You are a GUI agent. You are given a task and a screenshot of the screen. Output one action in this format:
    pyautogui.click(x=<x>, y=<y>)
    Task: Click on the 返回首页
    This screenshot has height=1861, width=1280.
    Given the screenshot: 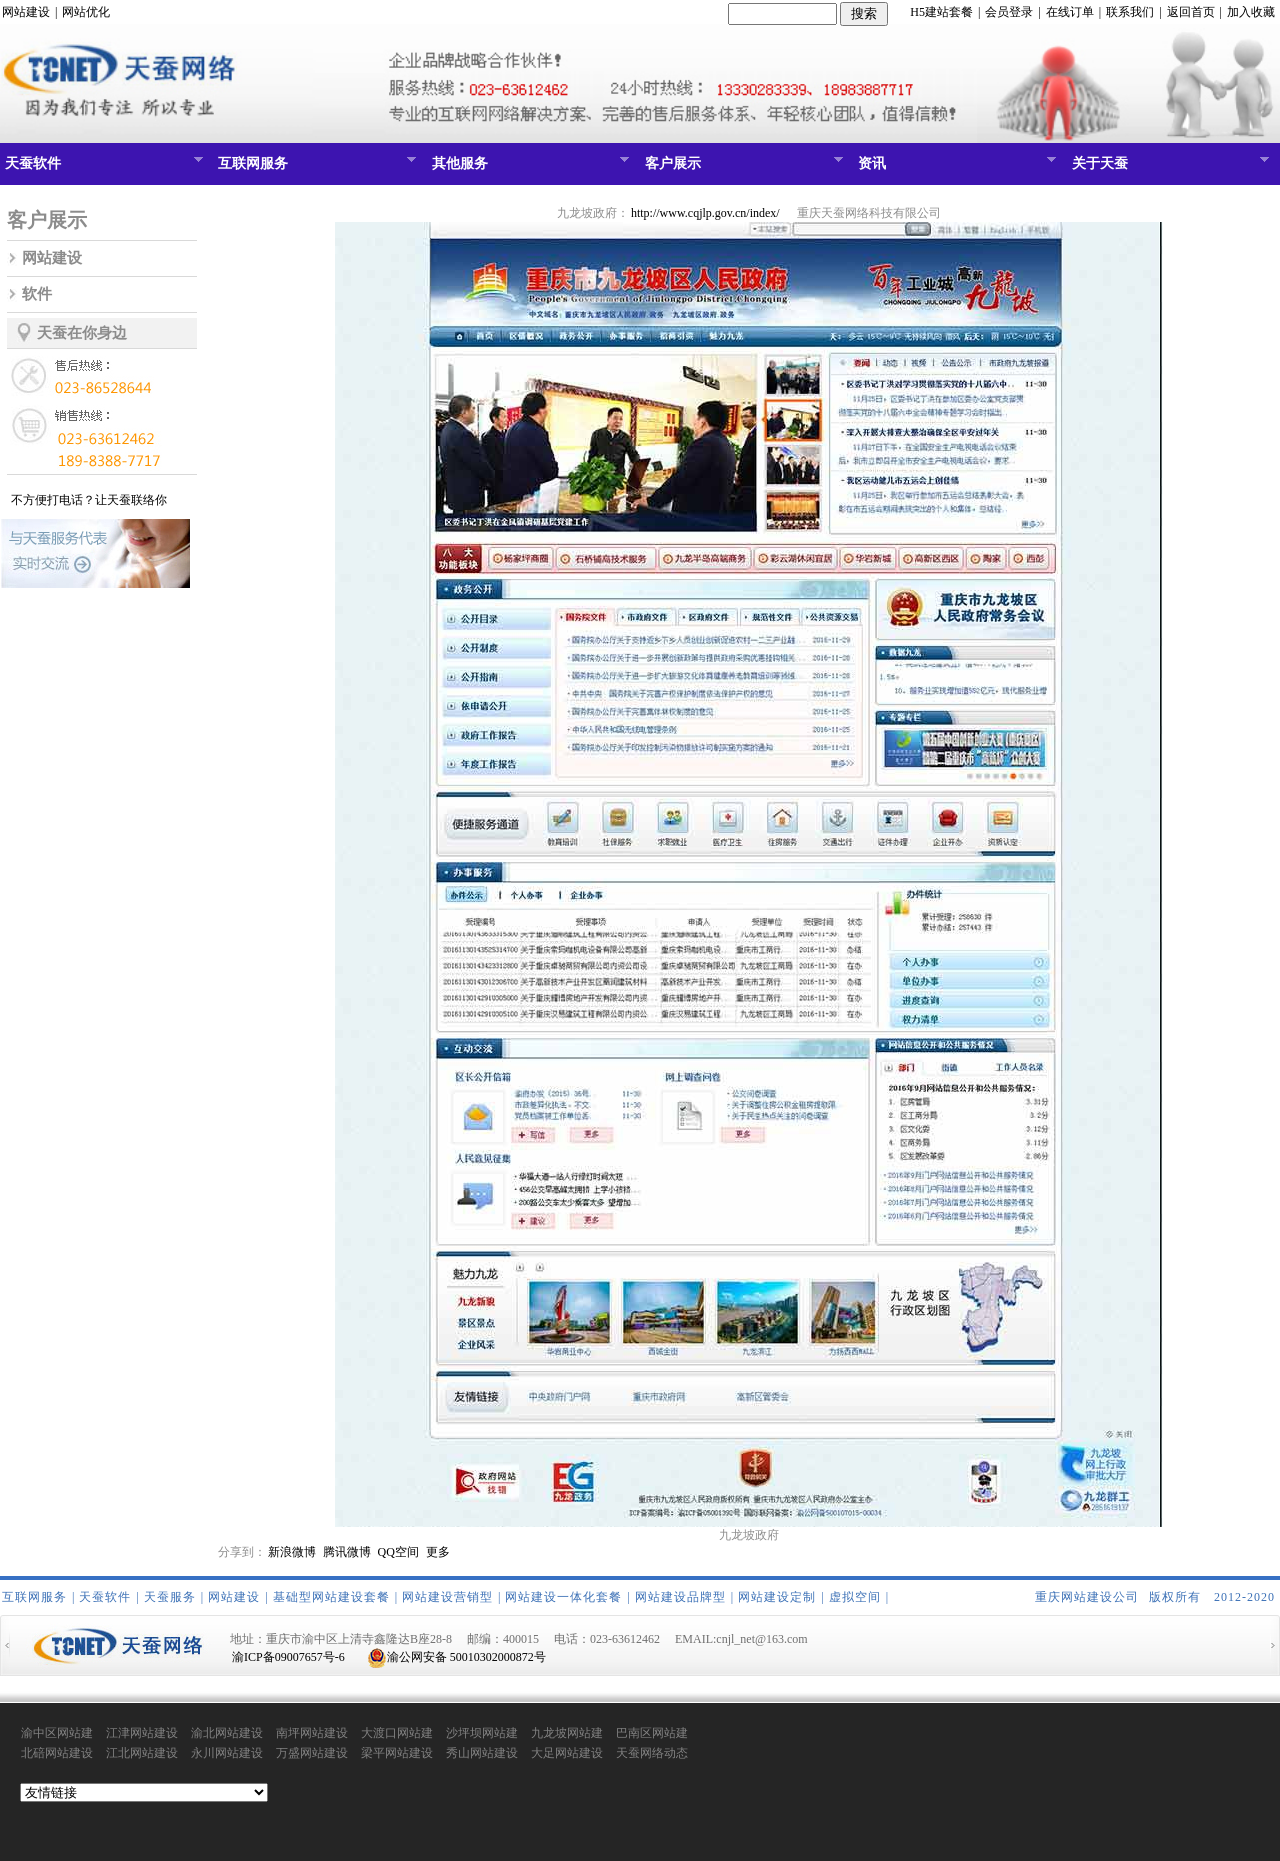 What is the action you would take?
    pyautogui.click(x=1191, y=12)
    